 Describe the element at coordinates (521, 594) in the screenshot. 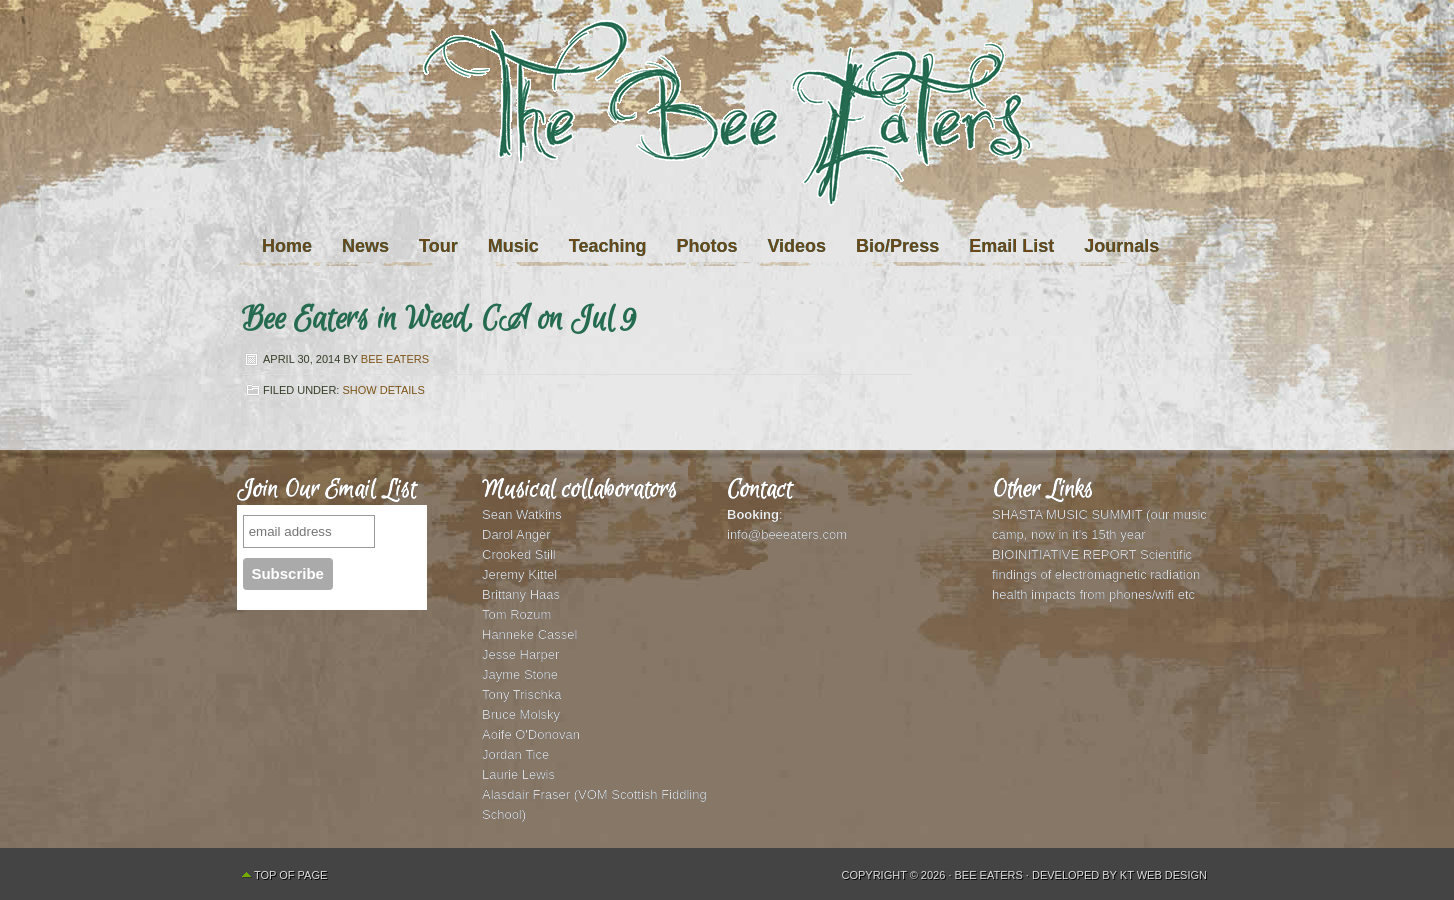

I see `Brittany Haas` at that location.